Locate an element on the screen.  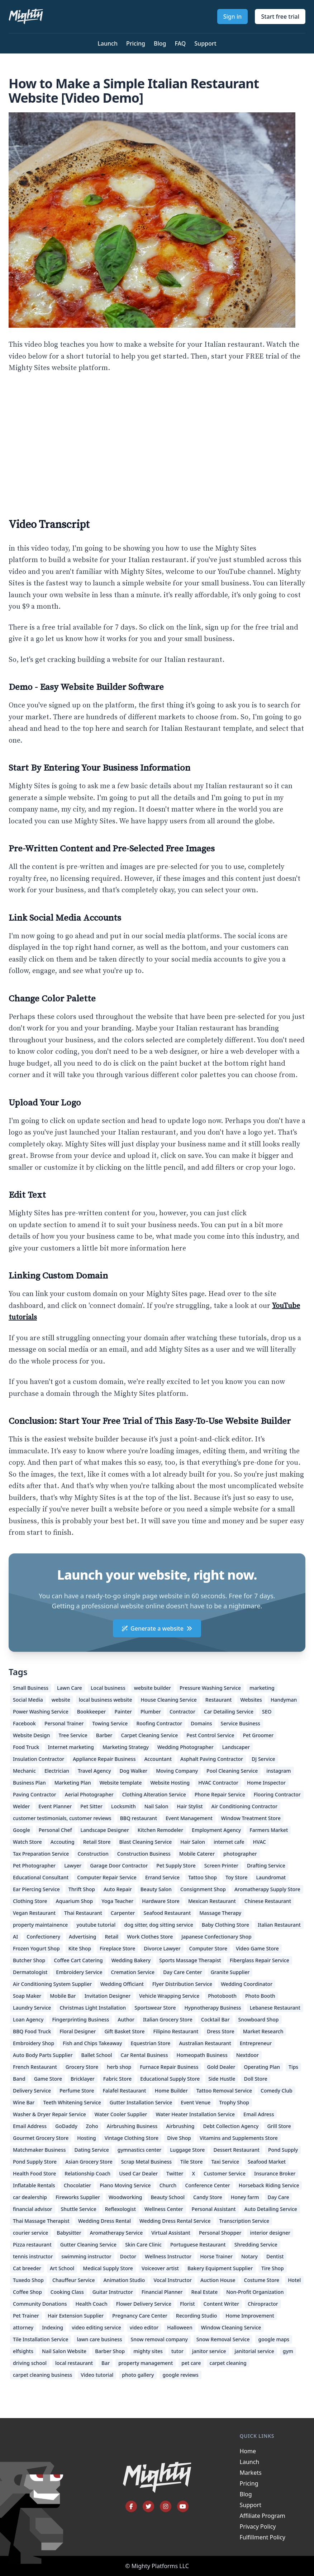
Travel Agency is located at coordinates (94, 1770).